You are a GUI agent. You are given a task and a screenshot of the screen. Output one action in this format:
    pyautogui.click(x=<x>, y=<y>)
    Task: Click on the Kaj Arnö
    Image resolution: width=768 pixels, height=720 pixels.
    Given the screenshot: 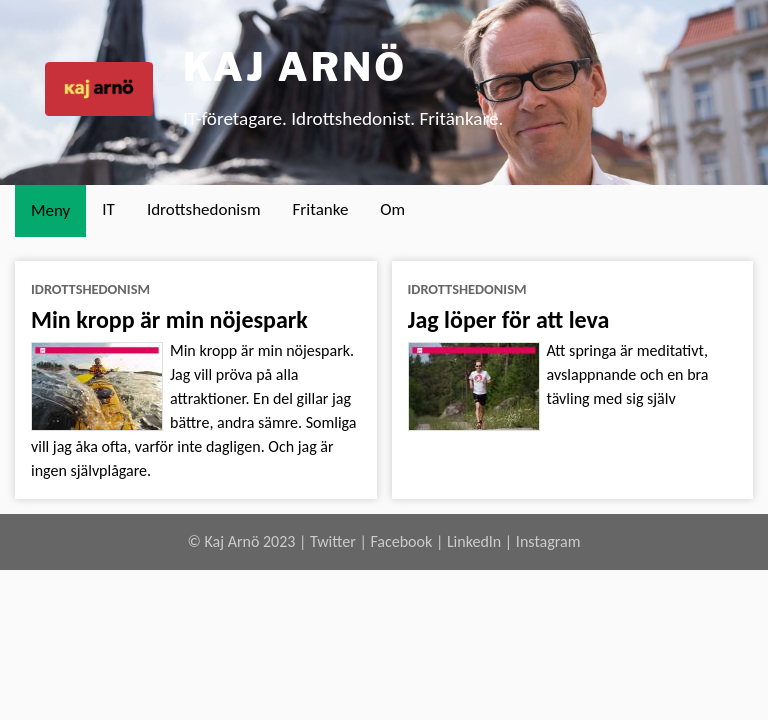 What is the action you would take?
    pyautogui.click(x=295, y=67)
    